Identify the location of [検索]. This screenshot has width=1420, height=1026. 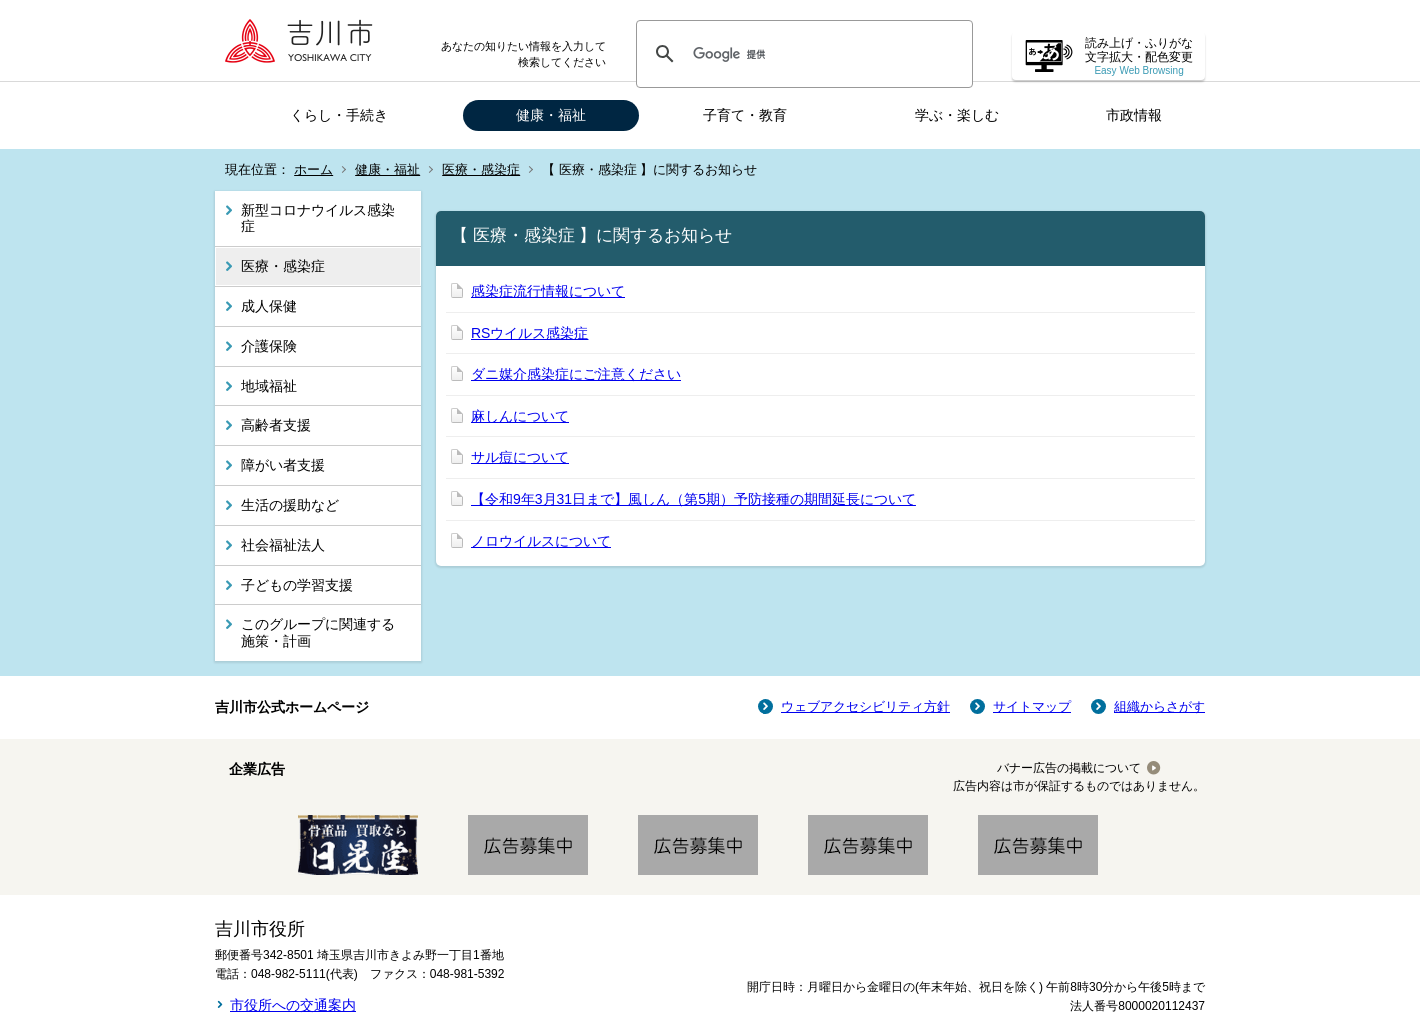
(801, 54).